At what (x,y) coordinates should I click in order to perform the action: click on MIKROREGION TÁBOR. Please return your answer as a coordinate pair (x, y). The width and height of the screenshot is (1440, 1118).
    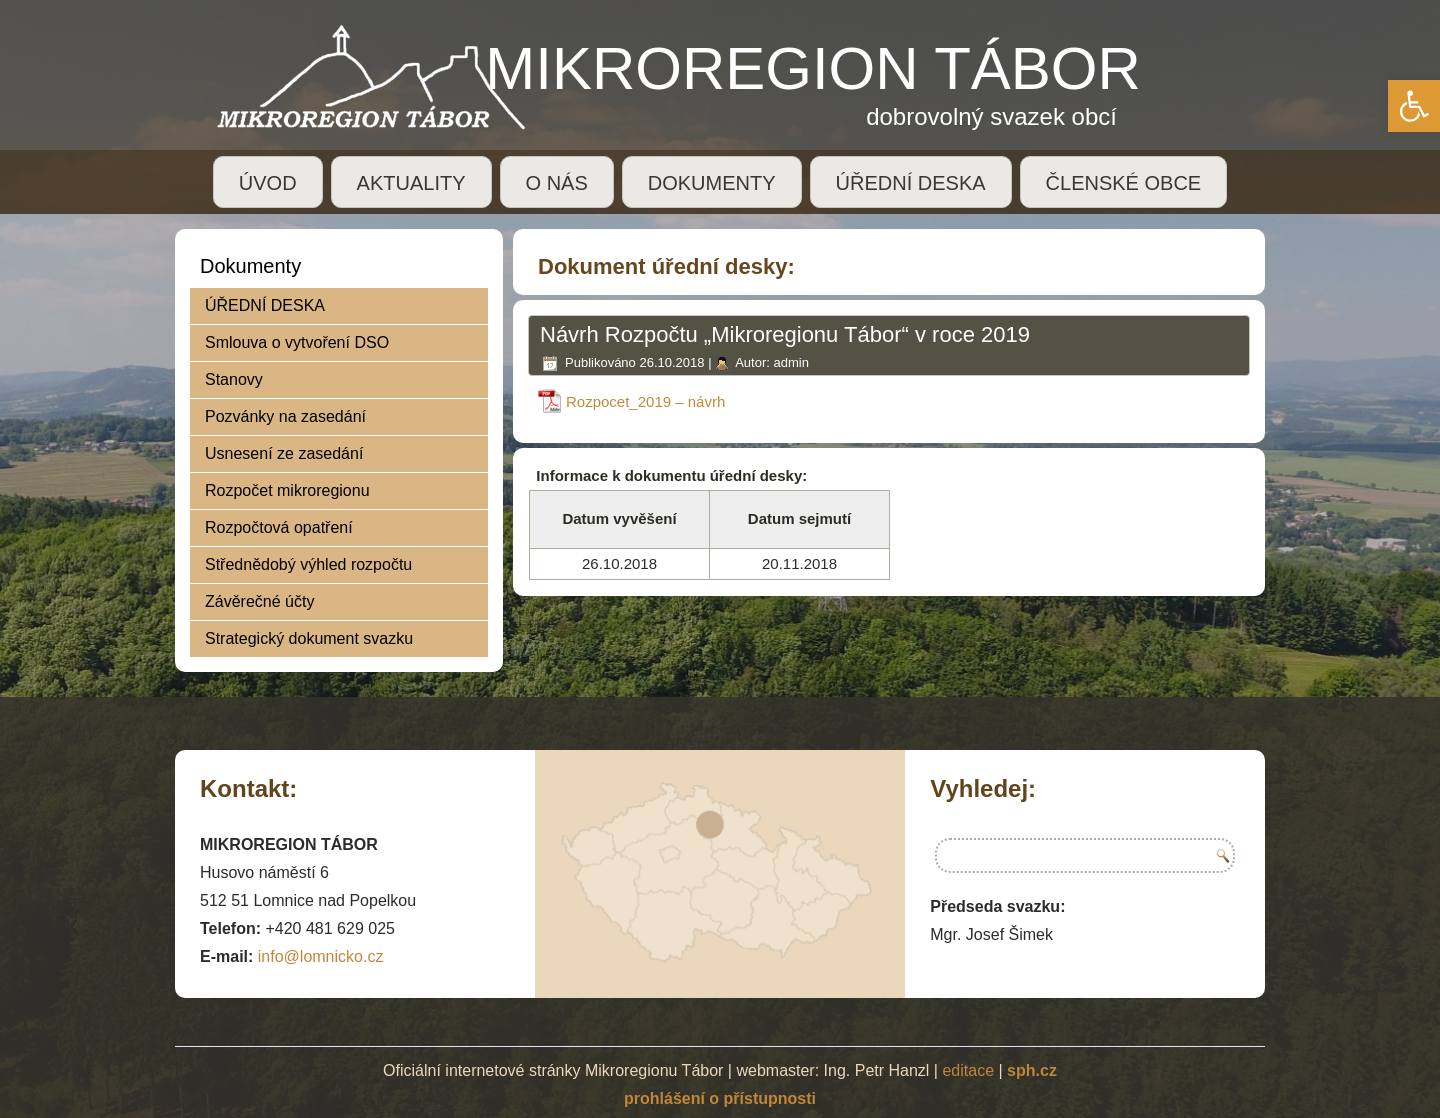
    Looking at the image, I should click on (813, 68).